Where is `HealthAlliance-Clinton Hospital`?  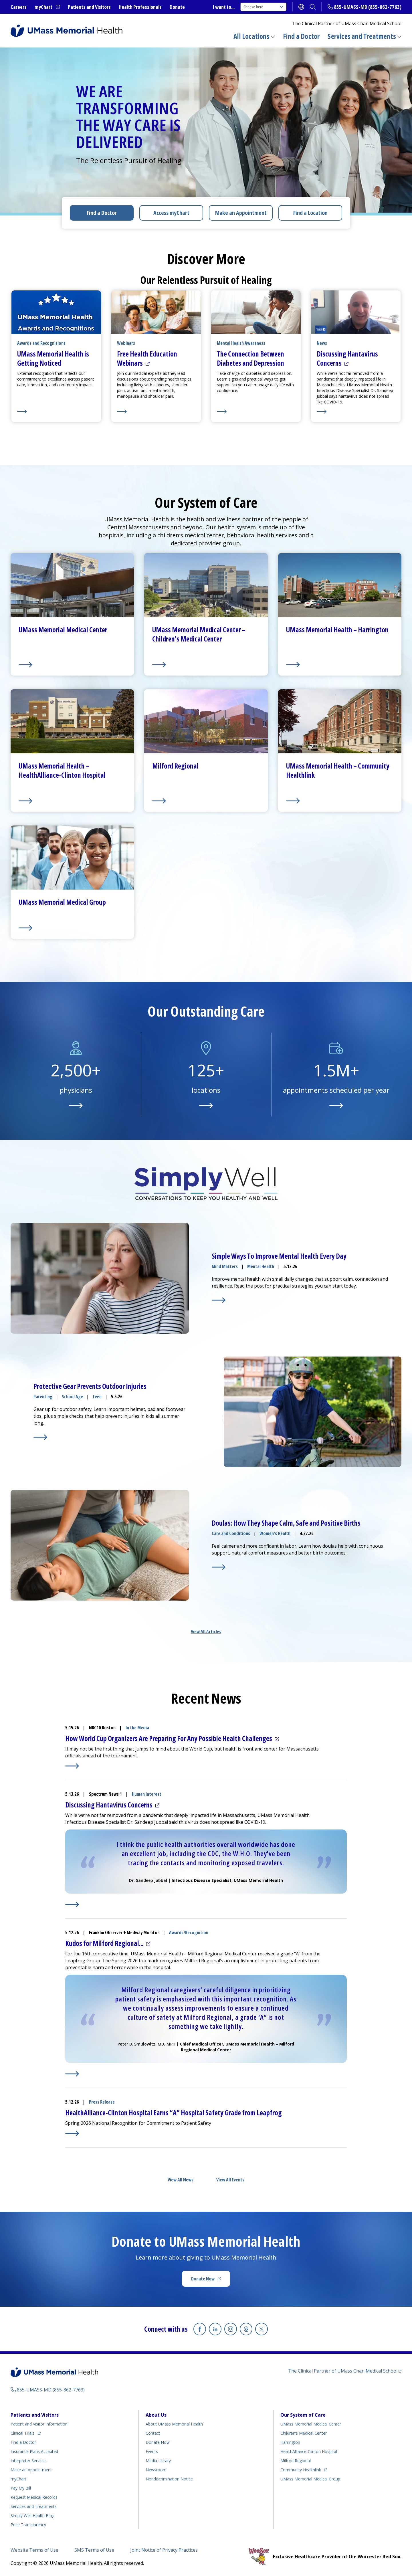
HealthAlliance-Clinton Hospital is located at coordinates (308, 2451).